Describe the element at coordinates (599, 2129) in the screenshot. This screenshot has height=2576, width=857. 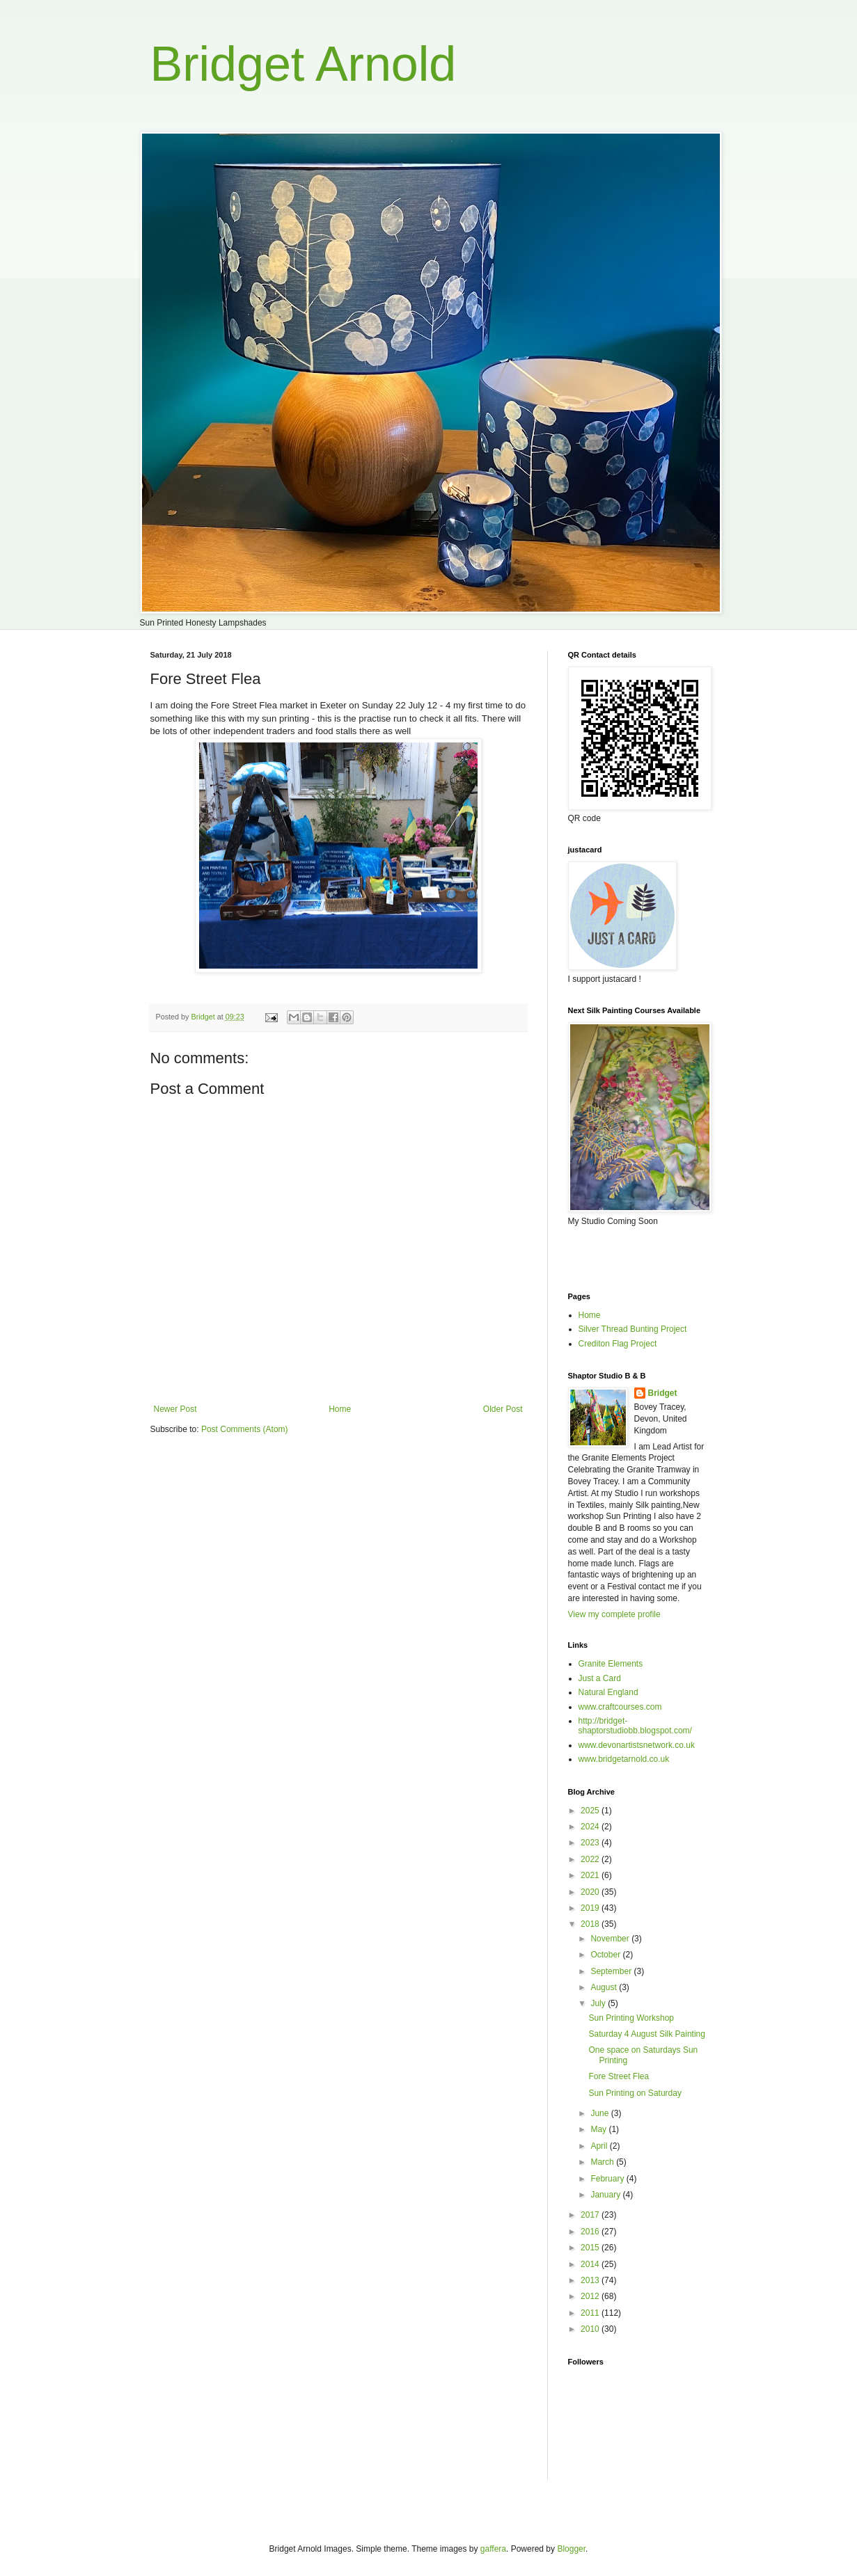
I see `May` at that location.